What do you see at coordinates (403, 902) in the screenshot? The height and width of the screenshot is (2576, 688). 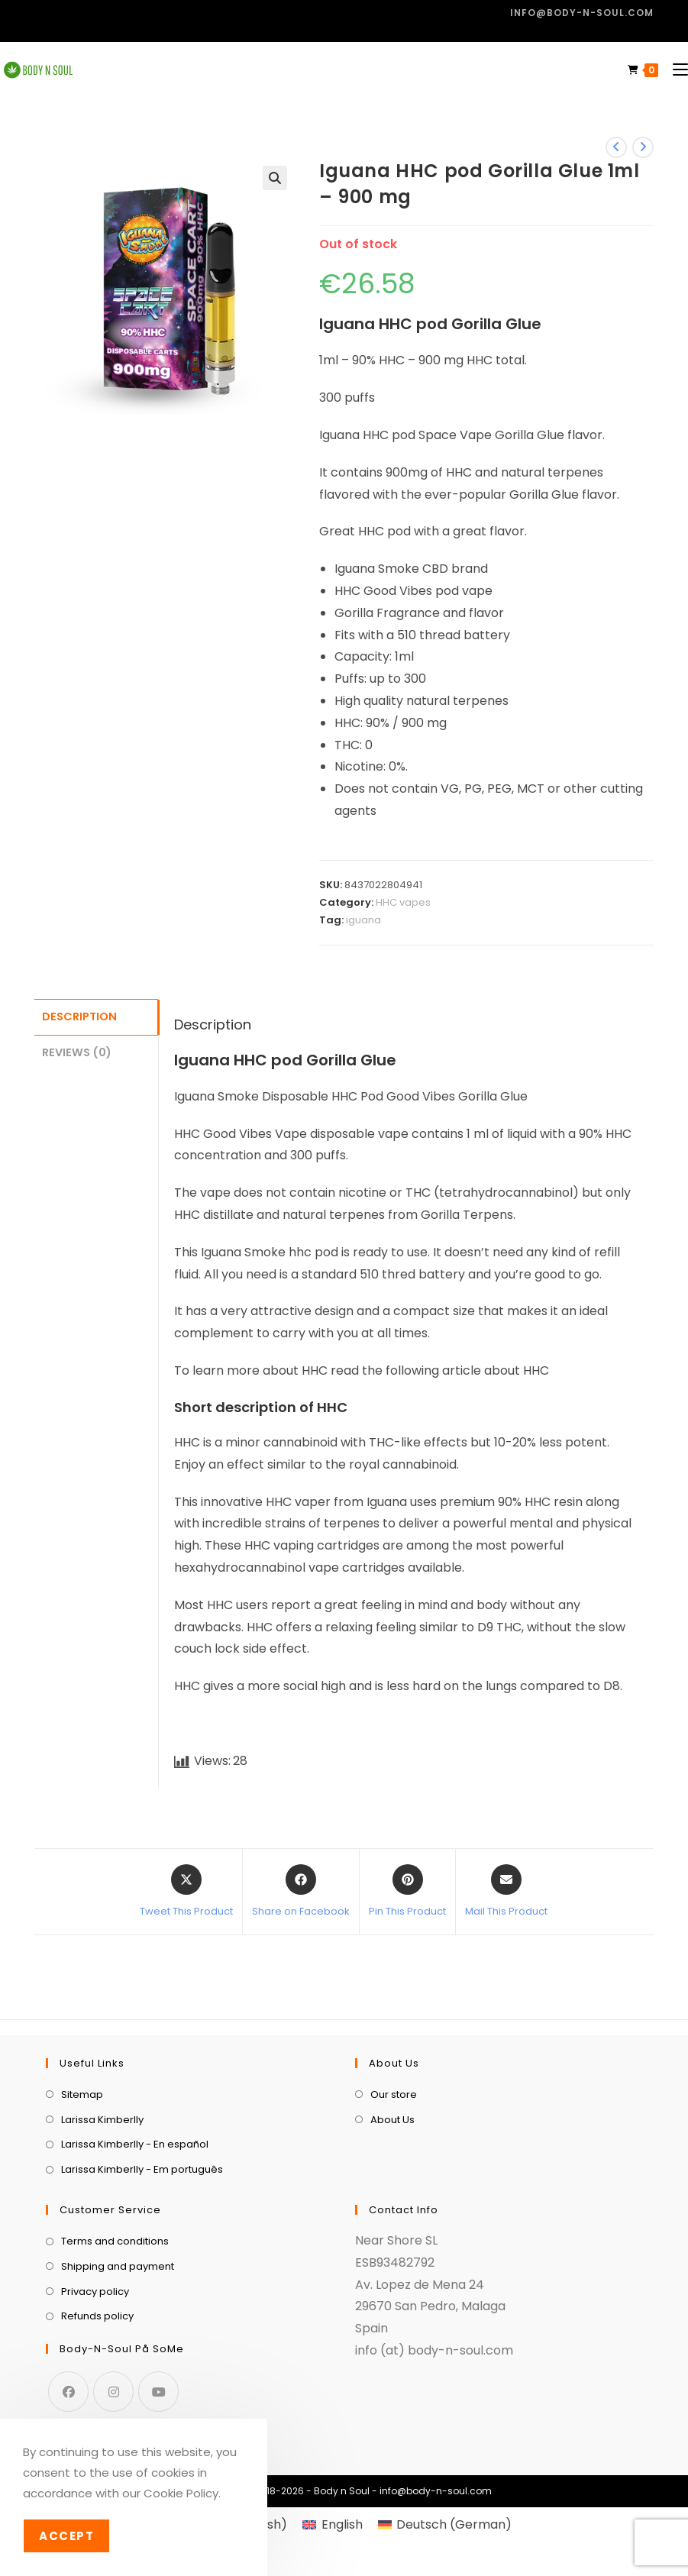 I see `HHC vapes` at bounding box center [403, 902].